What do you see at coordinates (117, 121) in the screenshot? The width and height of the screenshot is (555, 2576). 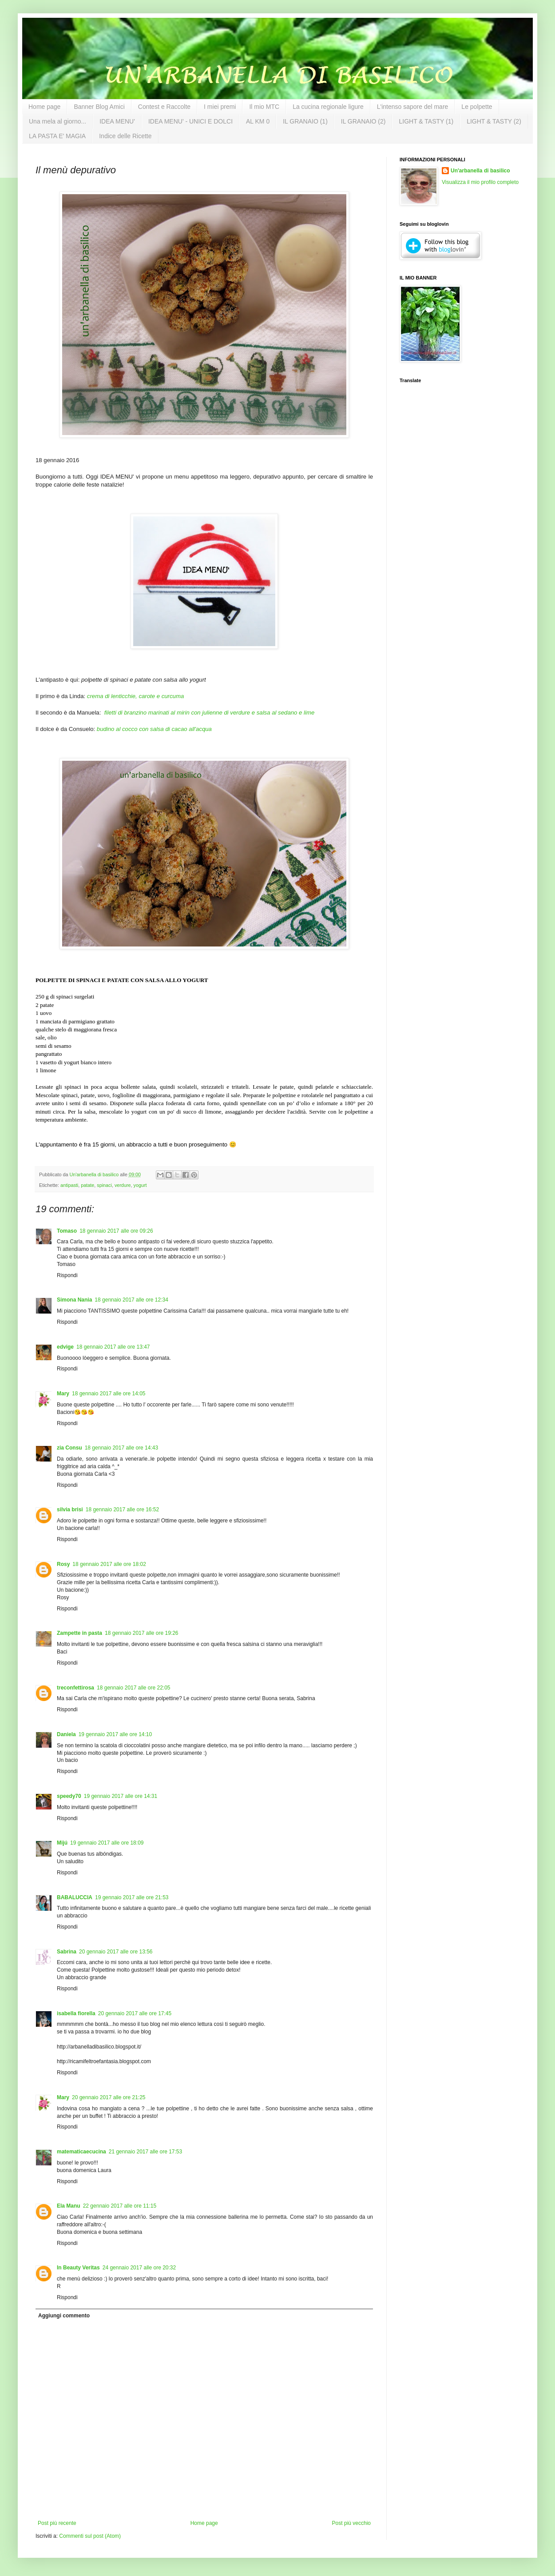 I see `IDEA MENU'` at bounding box center [117, 121].